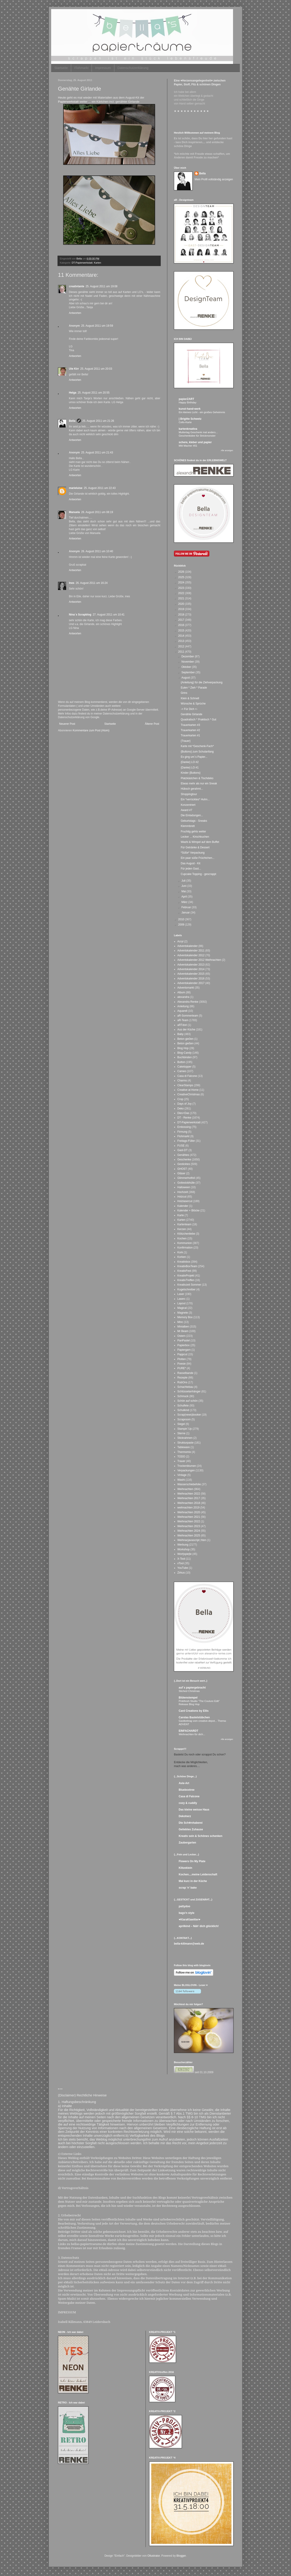 Image resolution: width=291 pixels, height=2576 pixels. I want to click on Deko, so click(180, 1108).